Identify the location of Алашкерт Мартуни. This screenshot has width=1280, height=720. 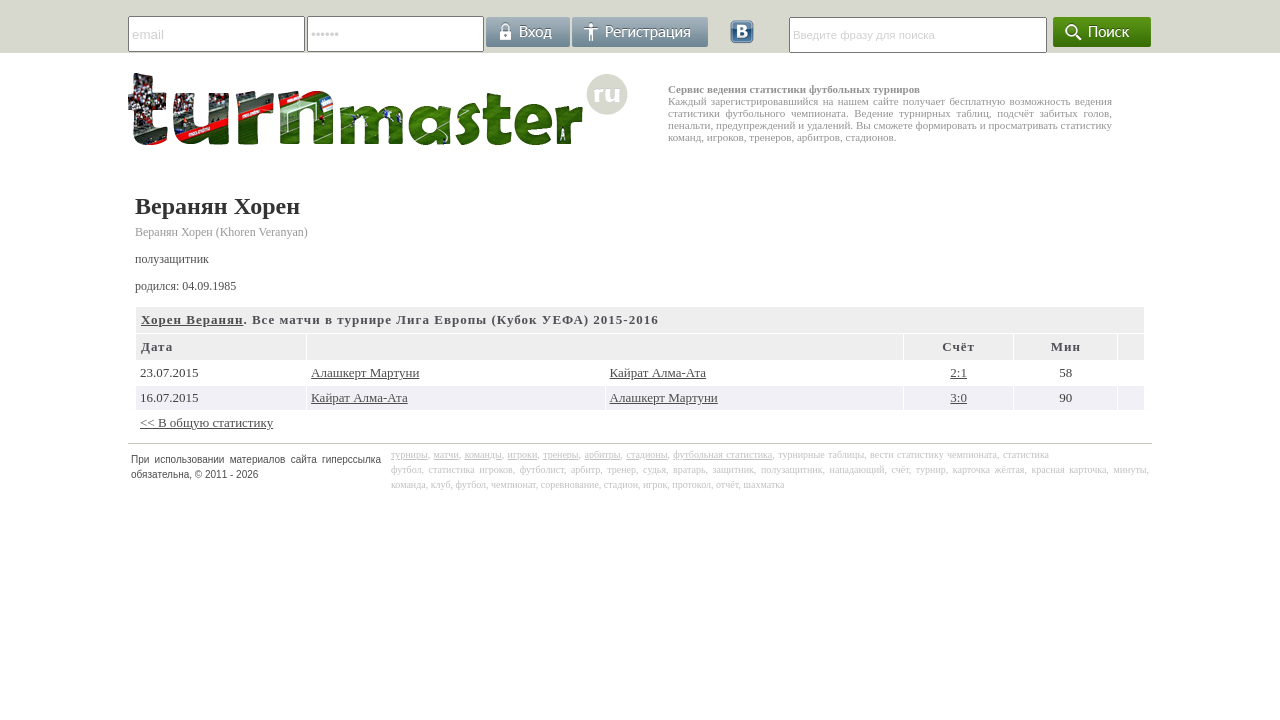
(365, 372).